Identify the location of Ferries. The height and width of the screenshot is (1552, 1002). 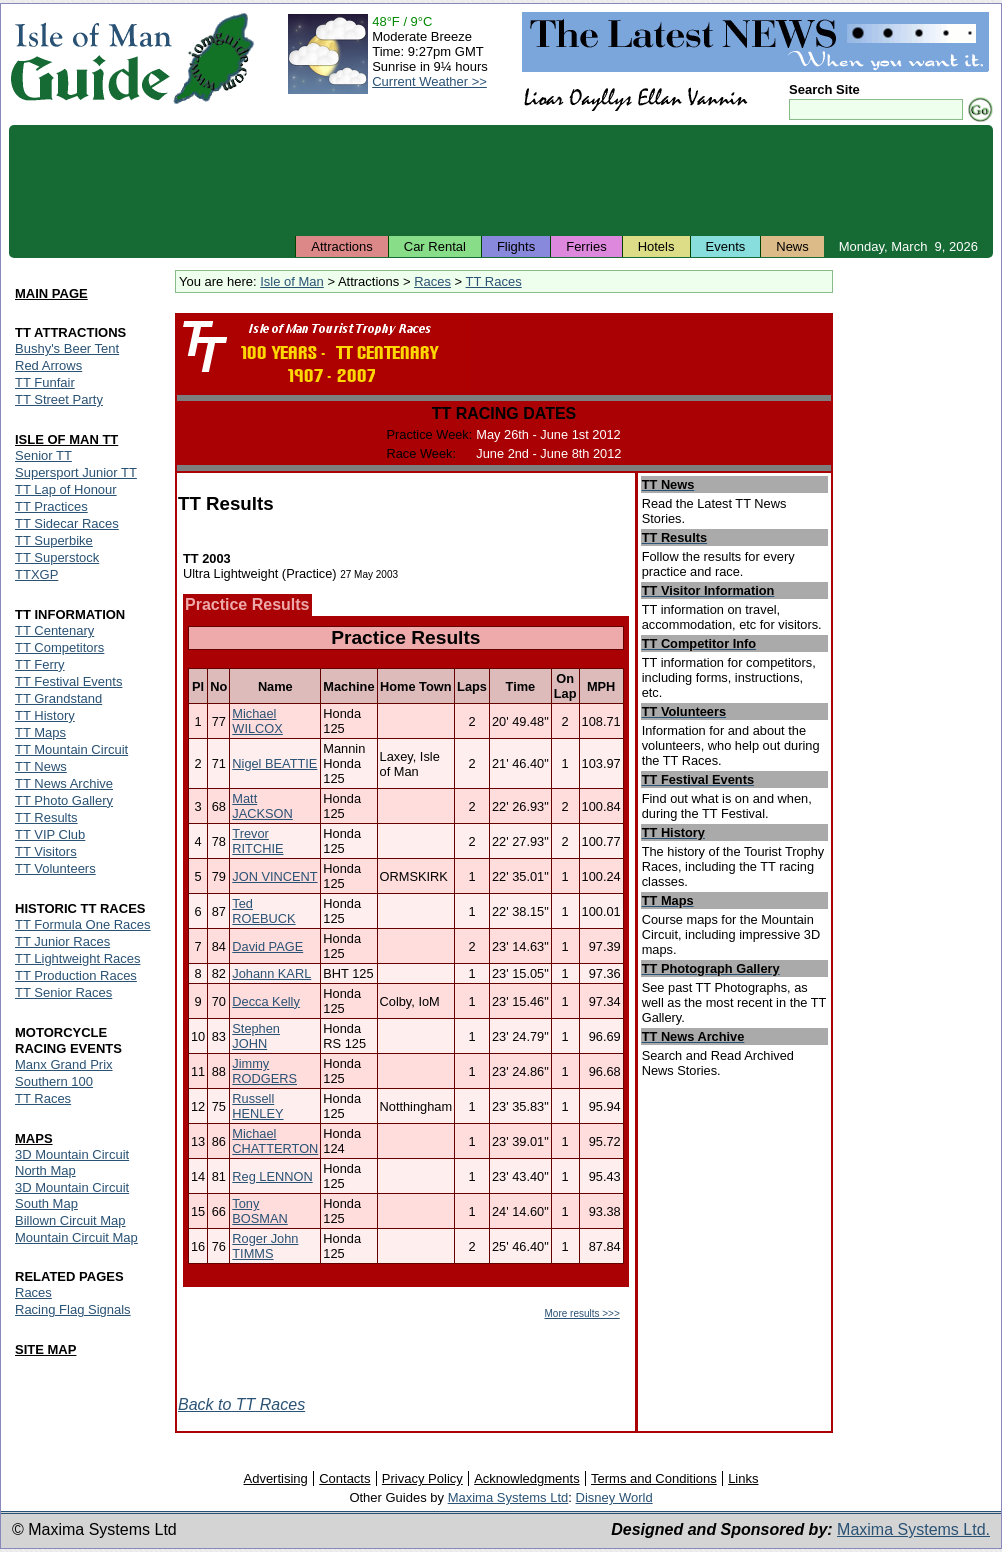
(586, 246).